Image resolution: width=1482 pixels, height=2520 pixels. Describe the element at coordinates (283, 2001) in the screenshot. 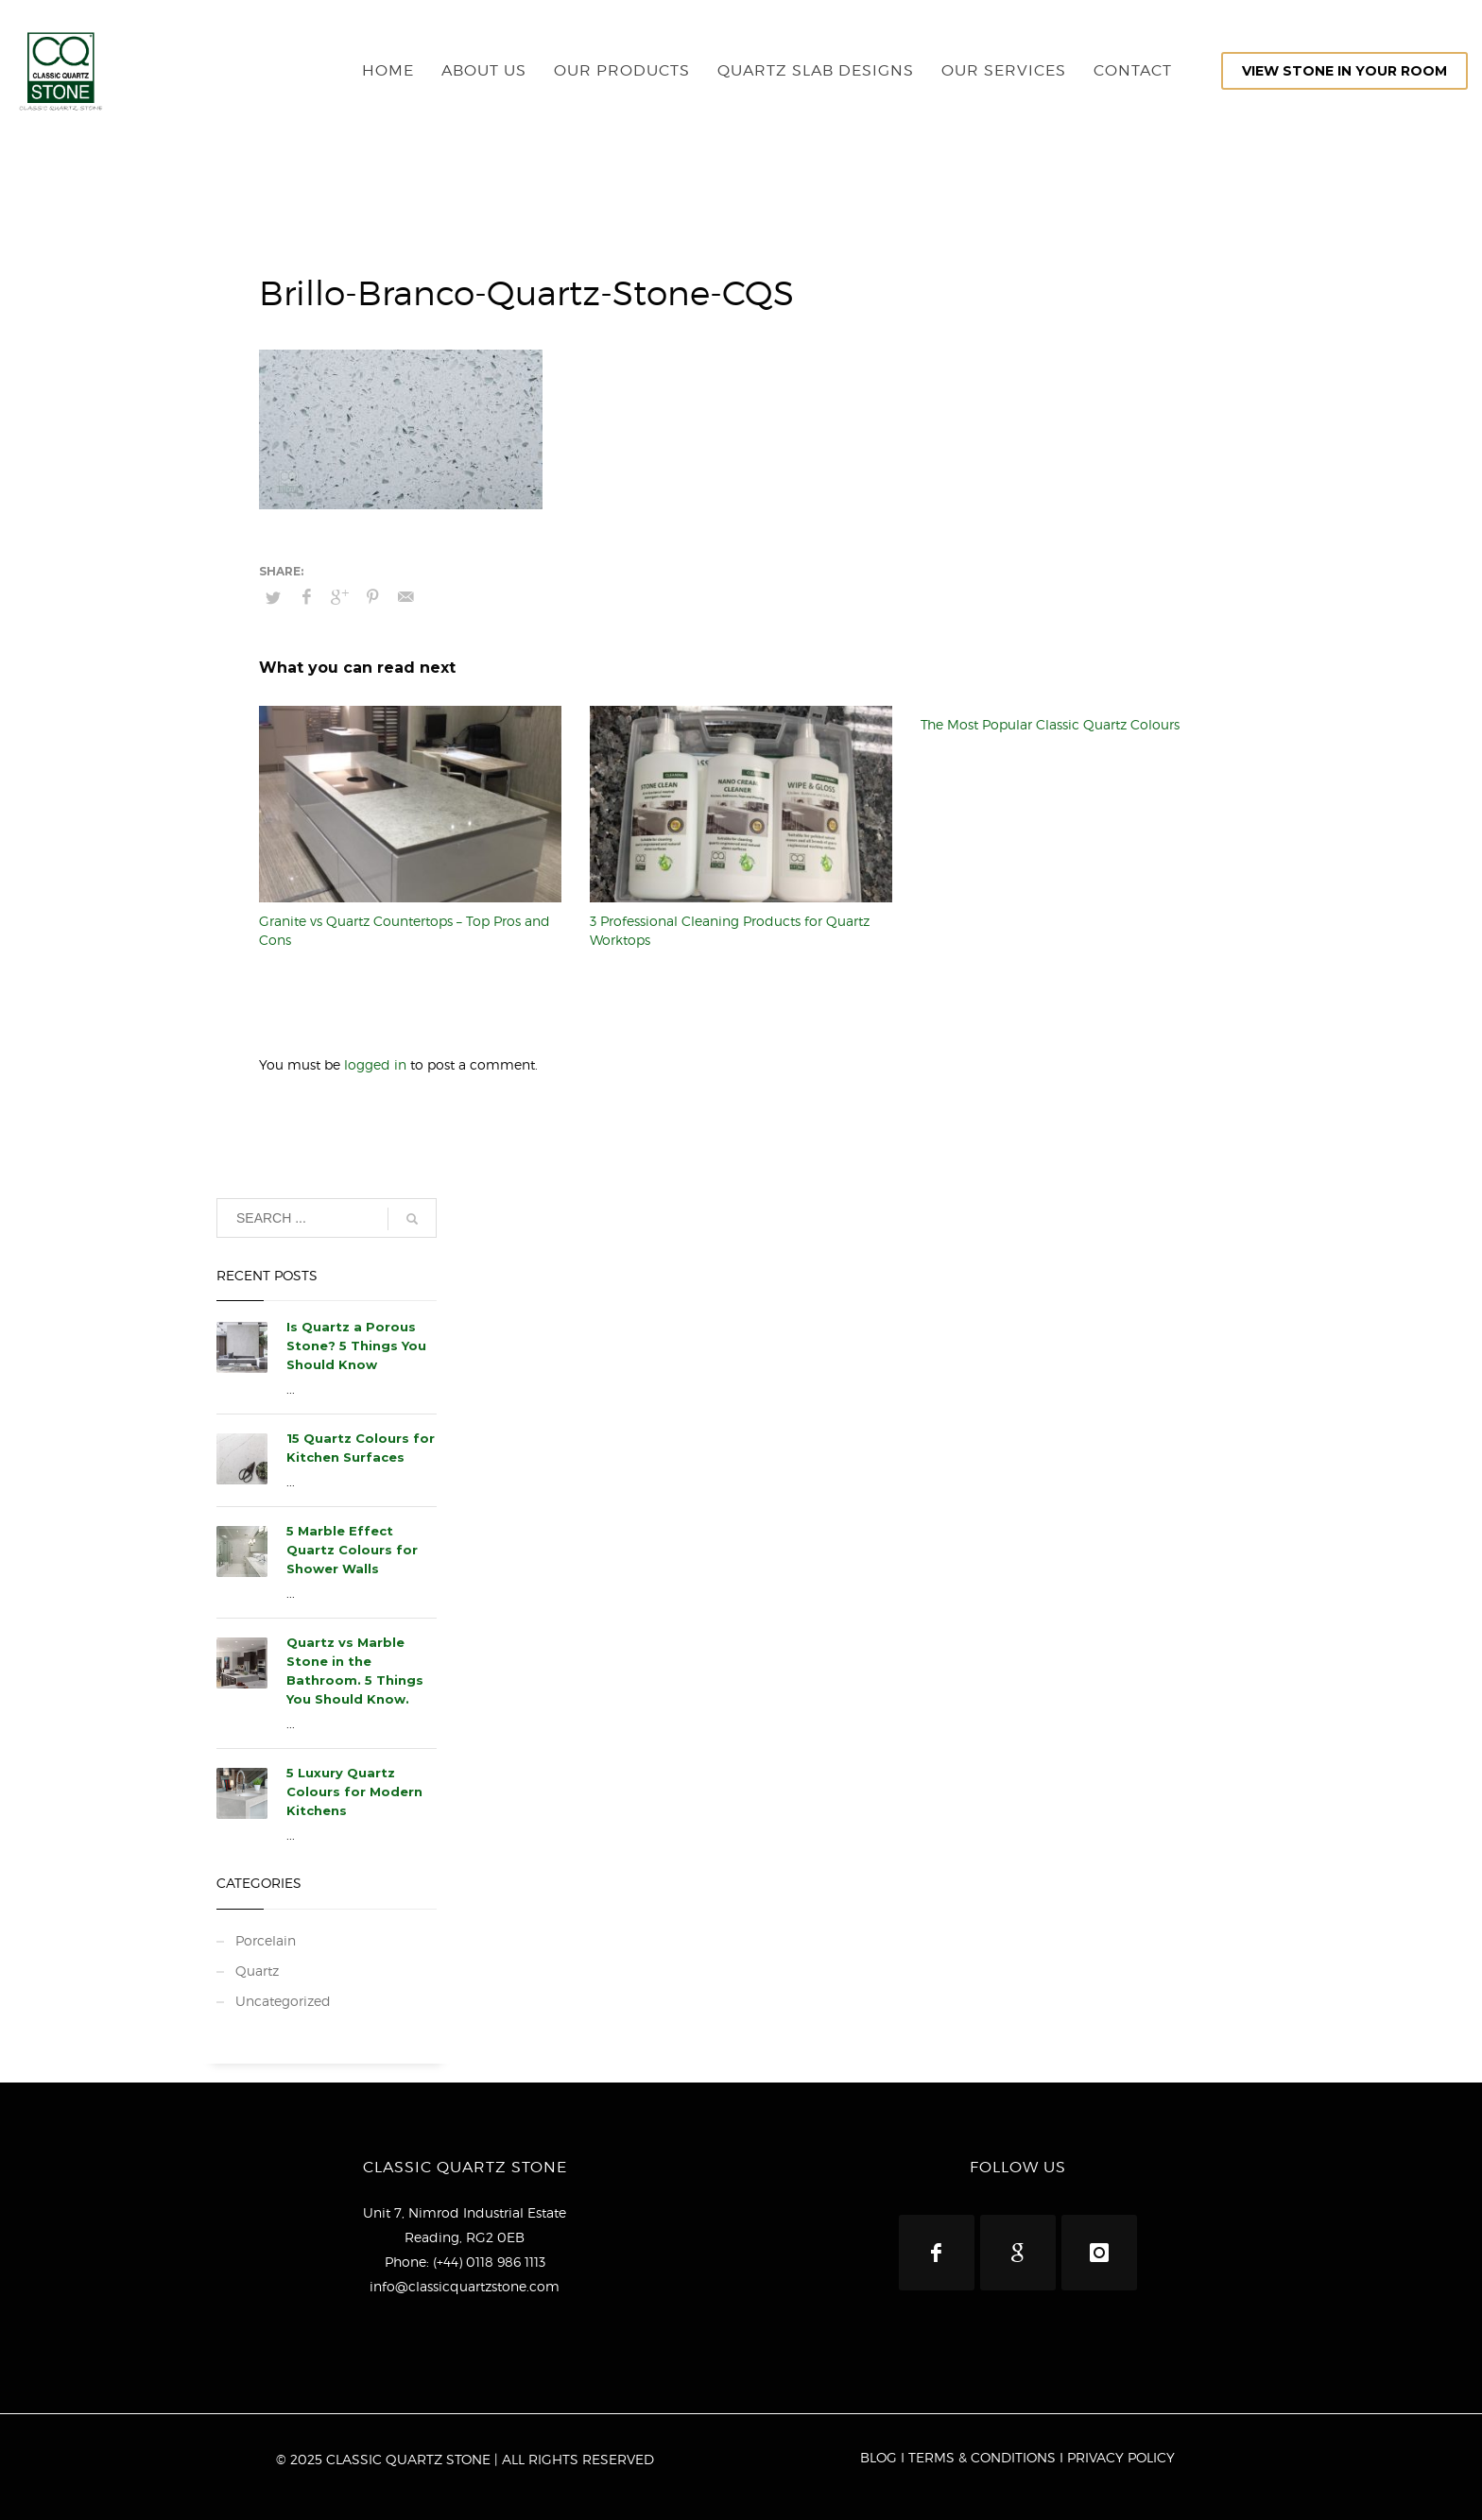

I see `Uncategorized` at that location.